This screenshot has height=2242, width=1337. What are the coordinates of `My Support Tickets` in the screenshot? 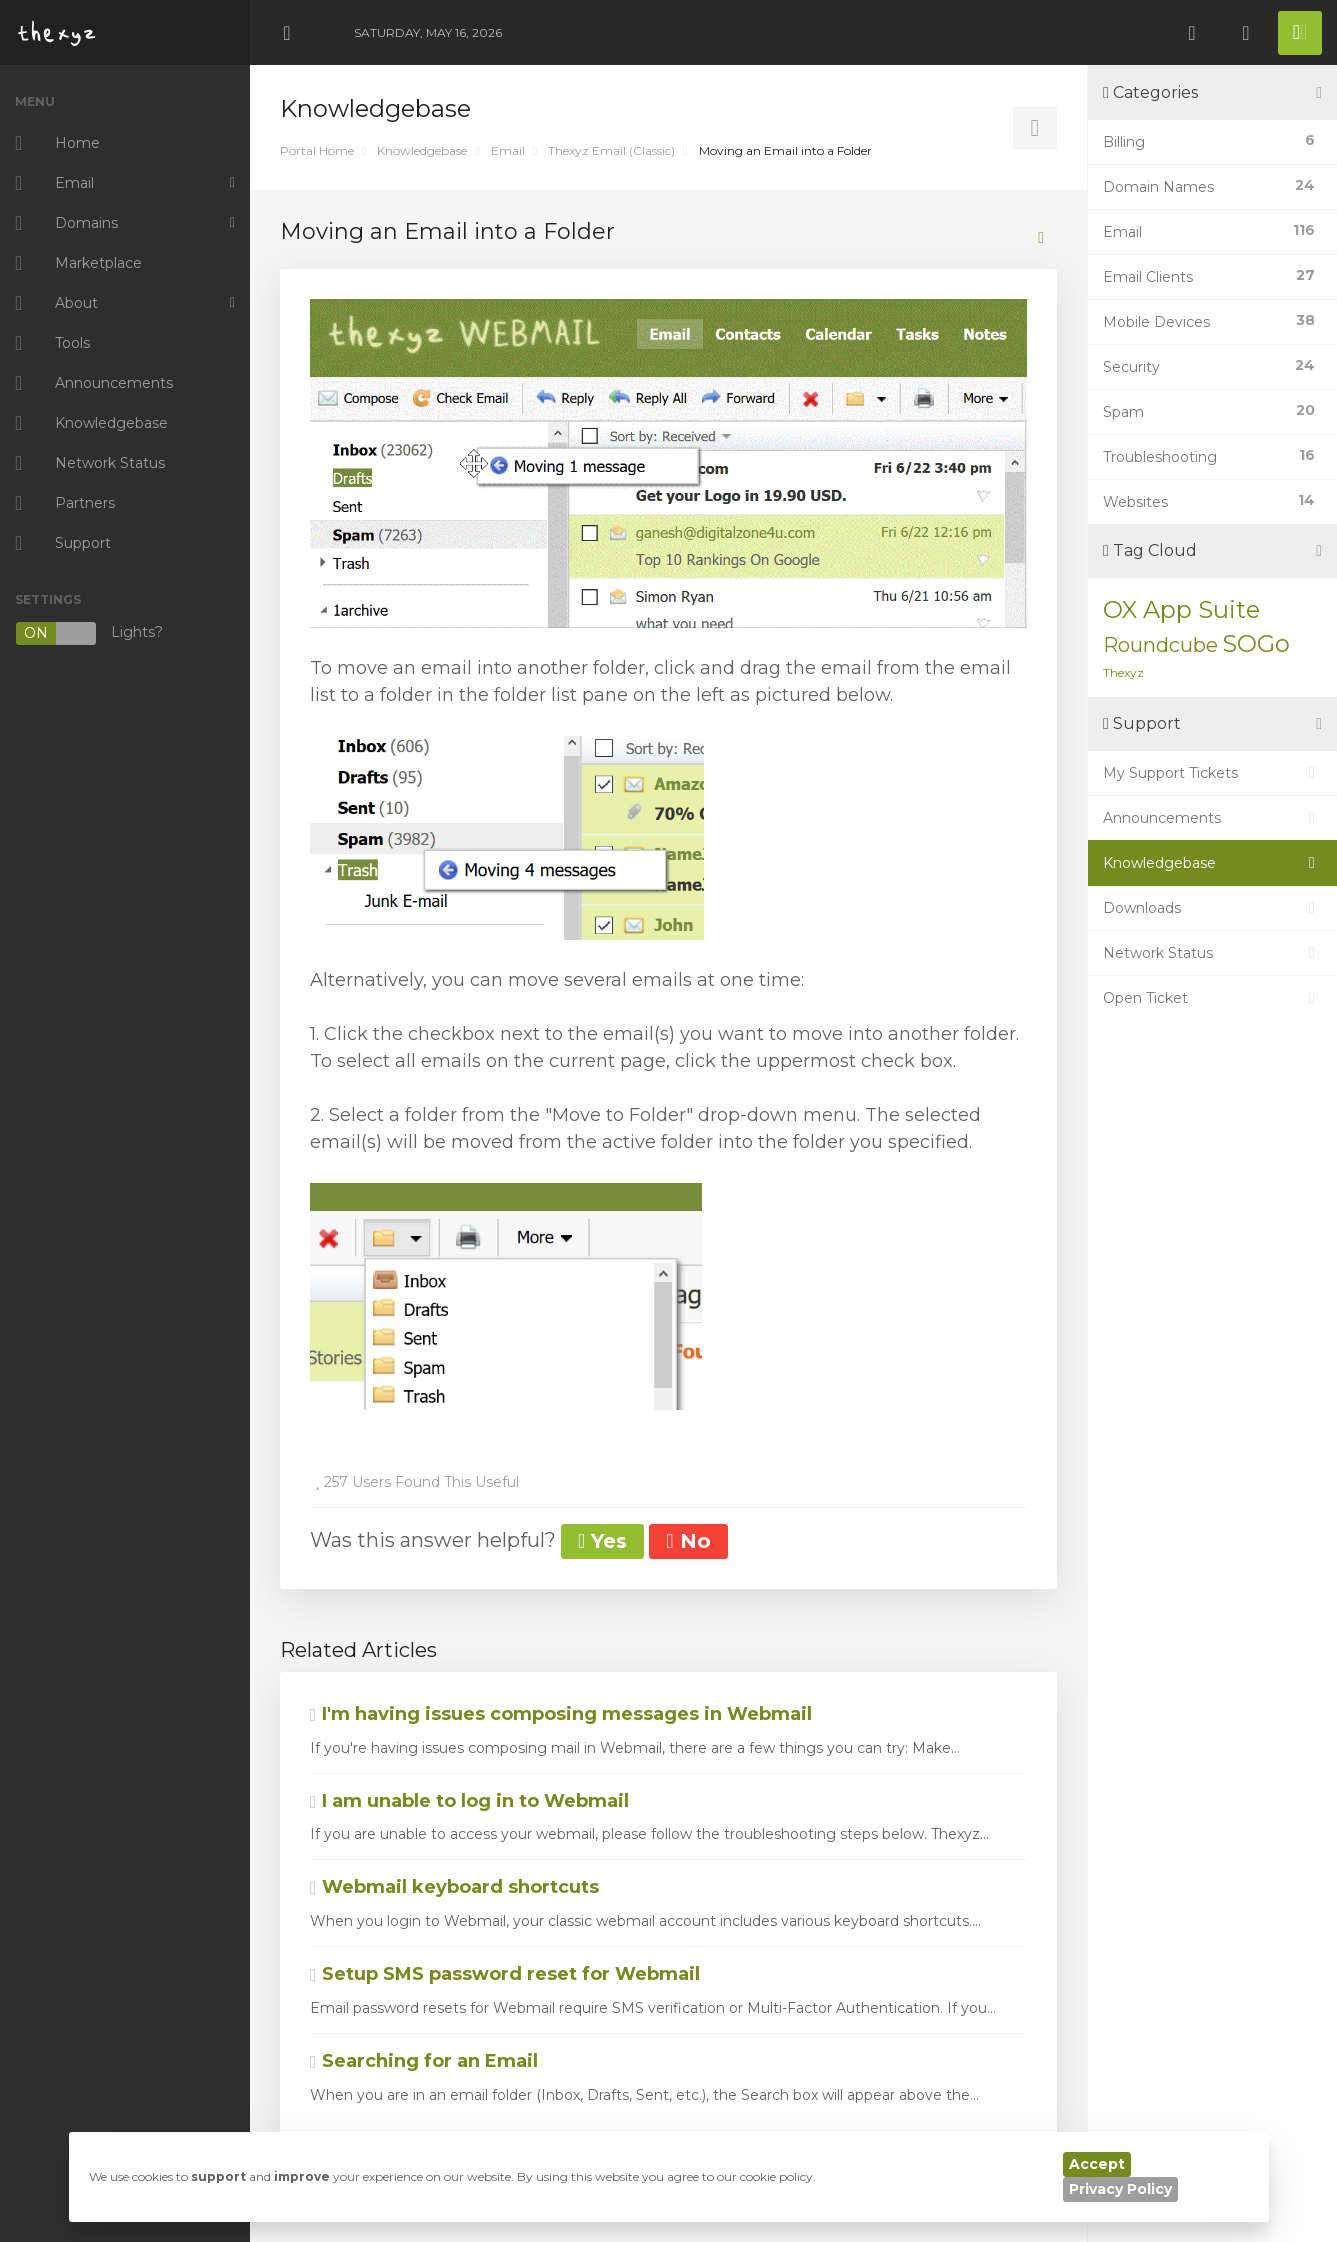 It's located at (1212, 773).